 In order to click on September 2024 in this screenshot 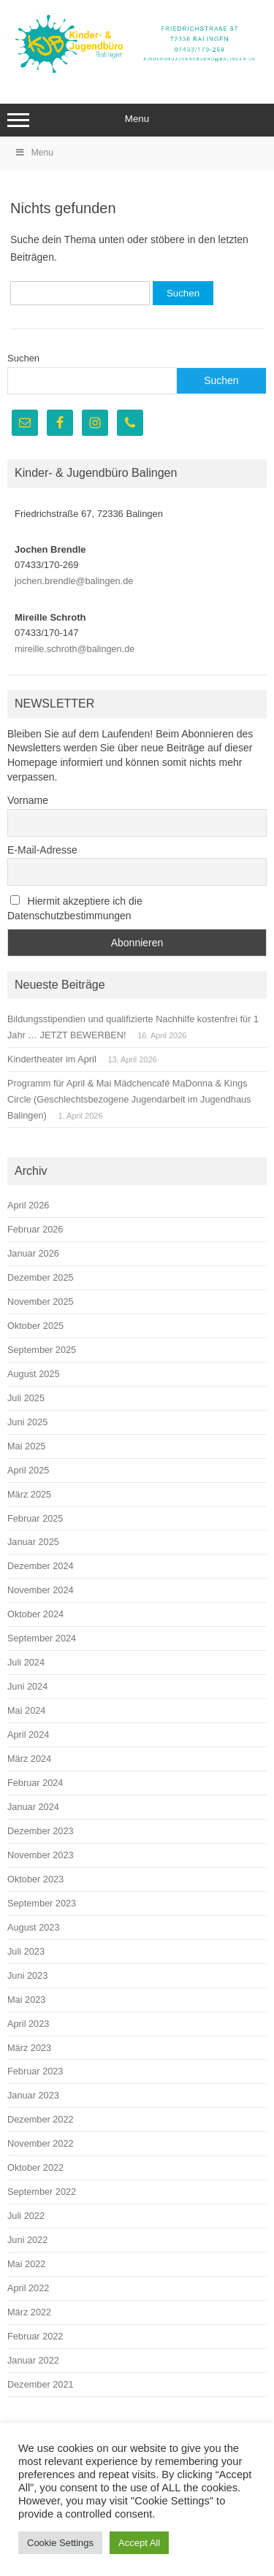, I will do `click(41, 1638)`.